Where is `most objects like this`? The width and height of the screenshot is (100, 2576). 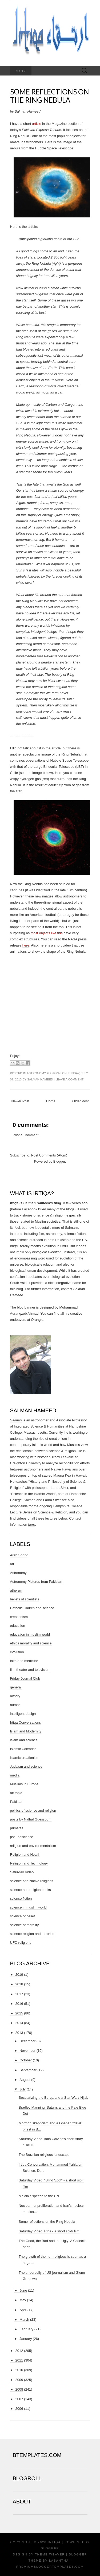
most objects like this is located at coordinates (47, 933).